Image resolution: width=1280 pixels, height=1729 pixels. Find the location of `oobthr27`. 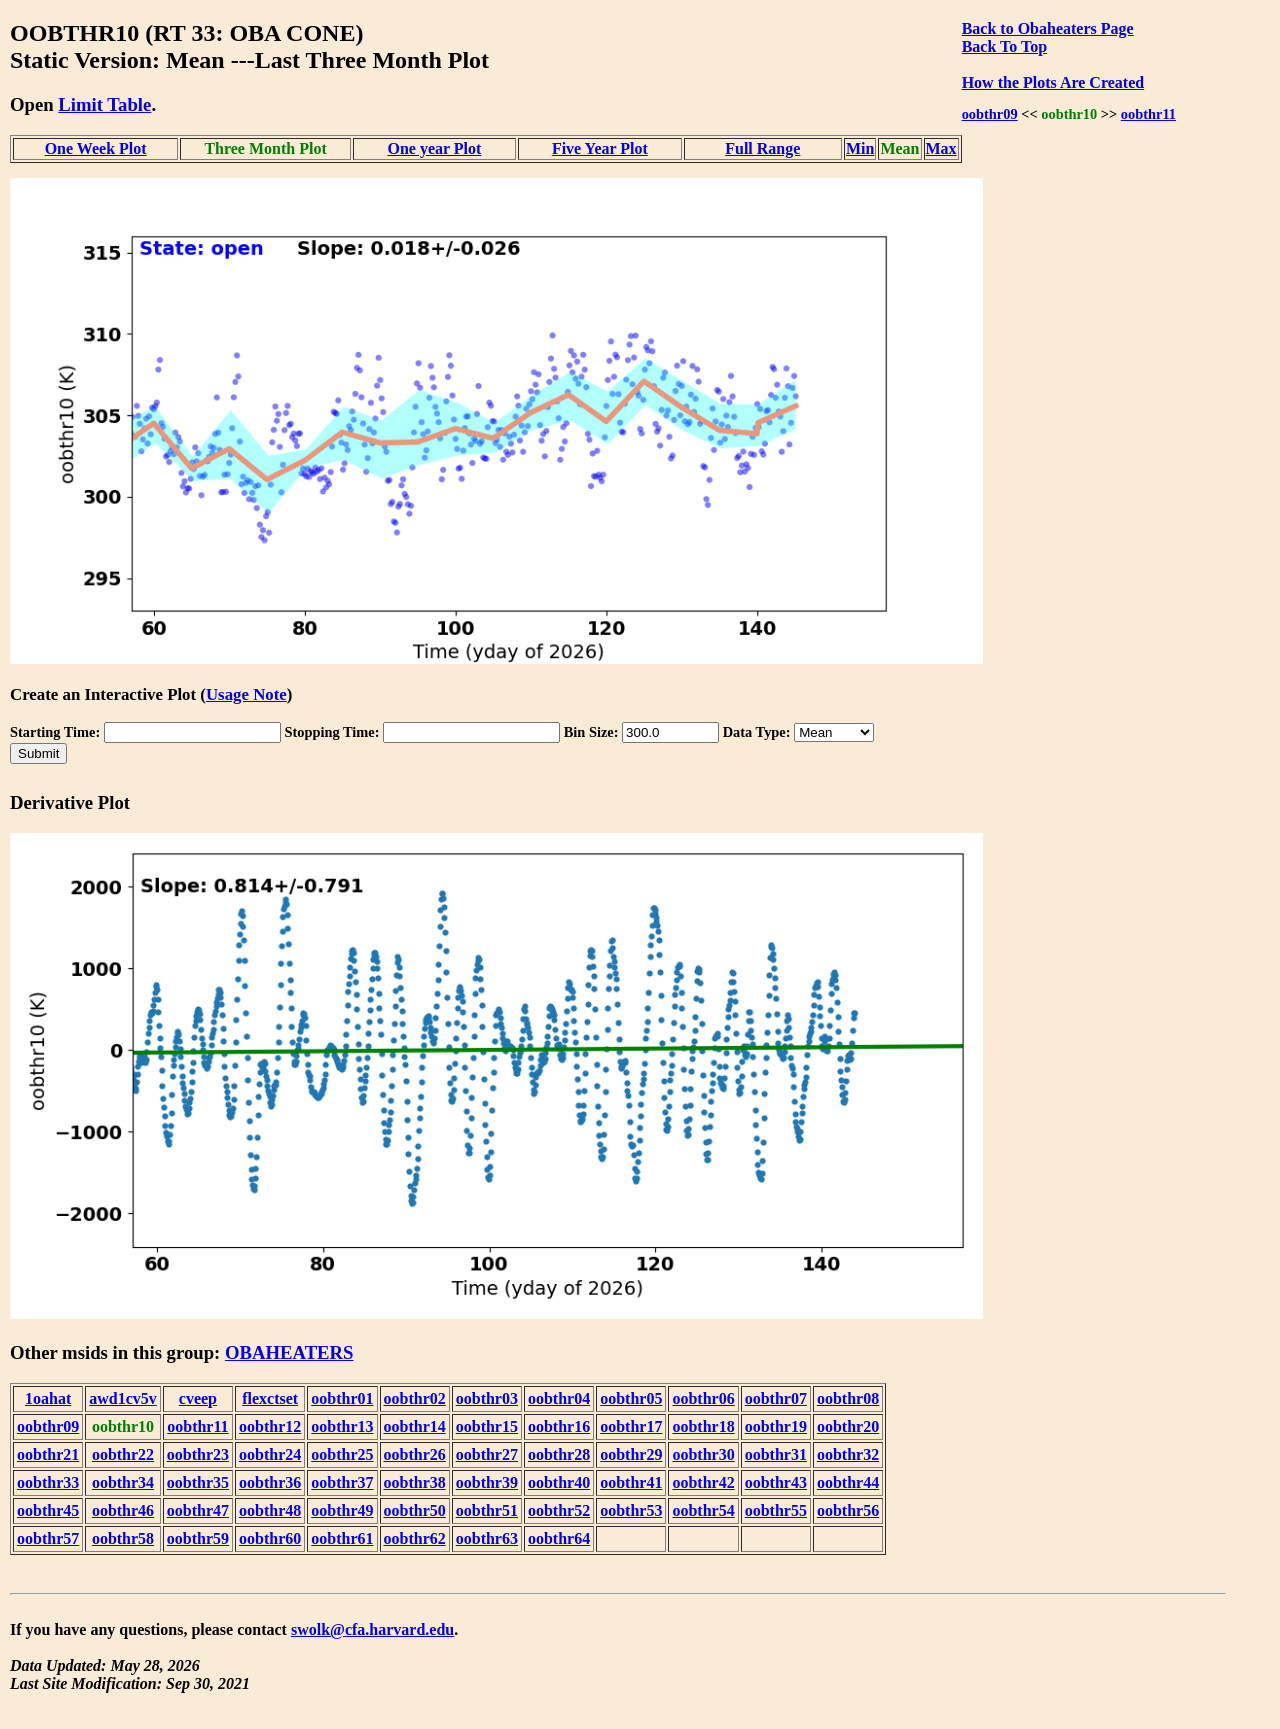

oobthr27 is located at coordinates (487, 1454).